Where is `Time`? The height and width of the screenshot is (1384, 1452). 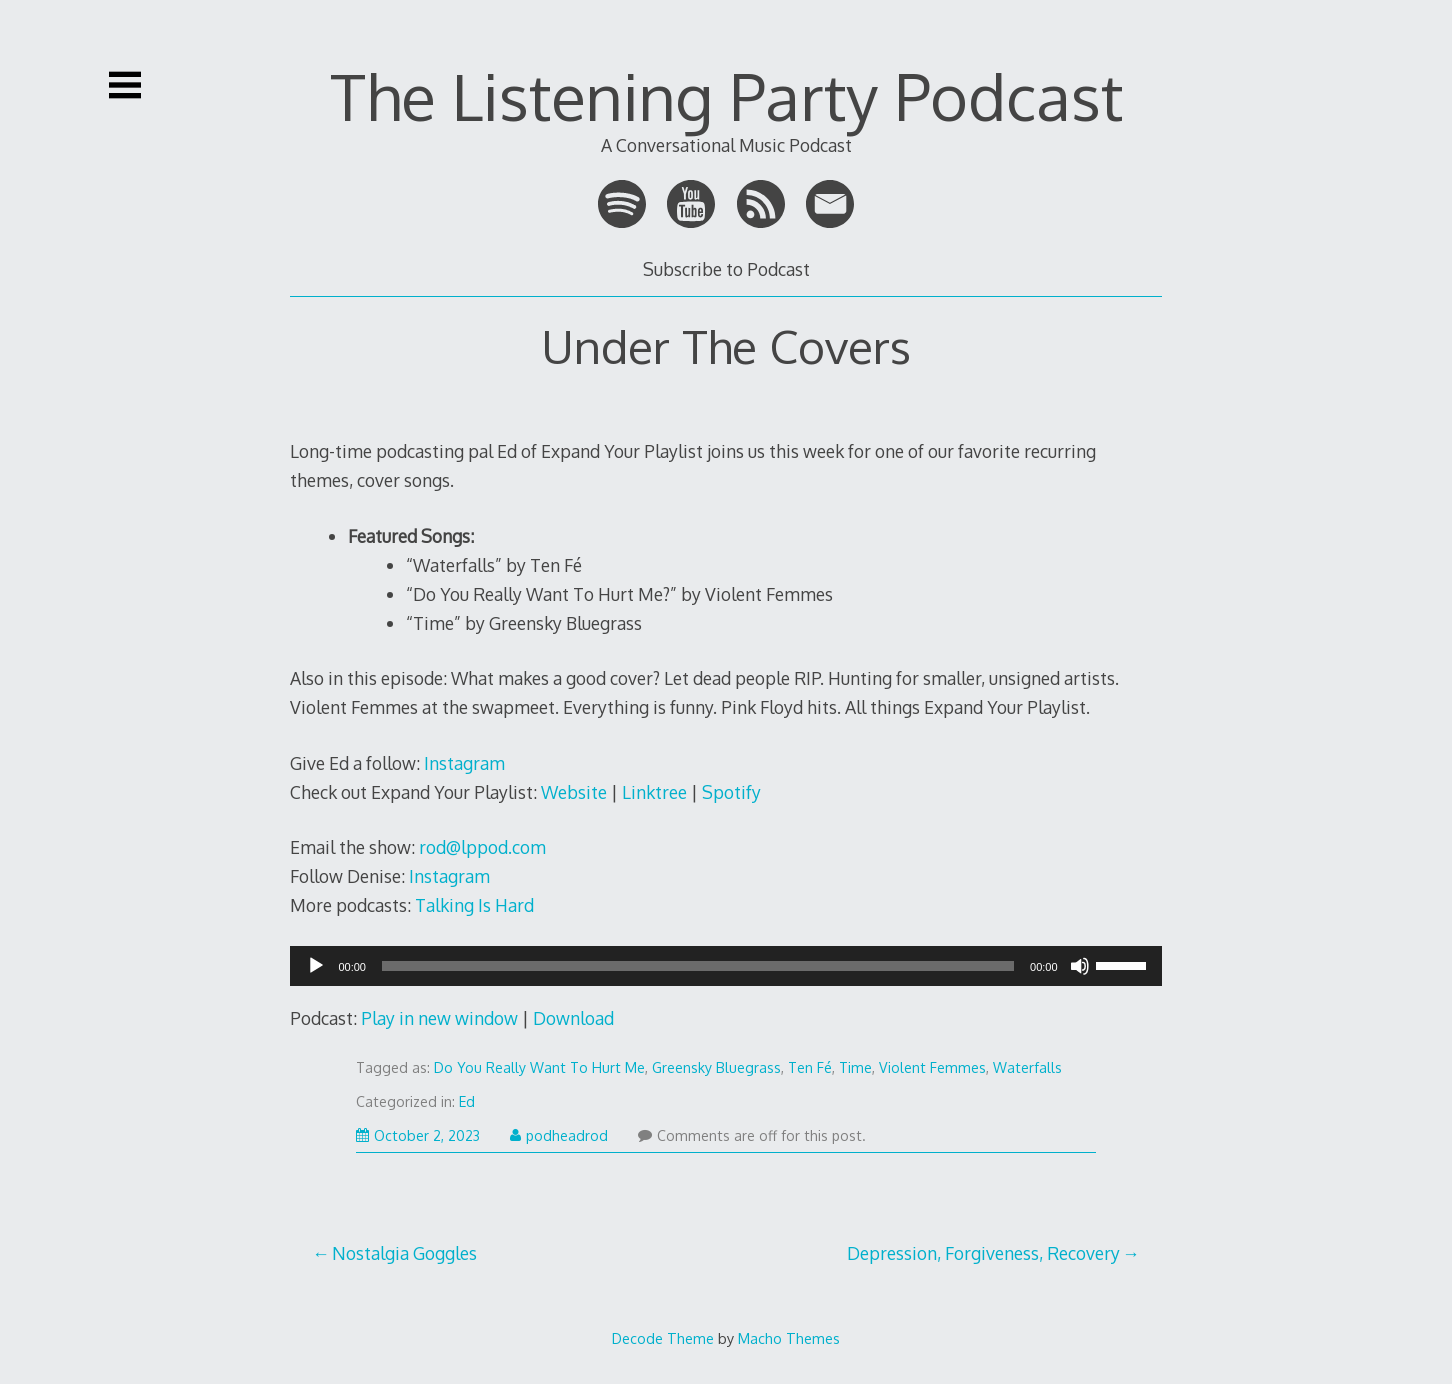
Time is located at coordinates (855, 1067).